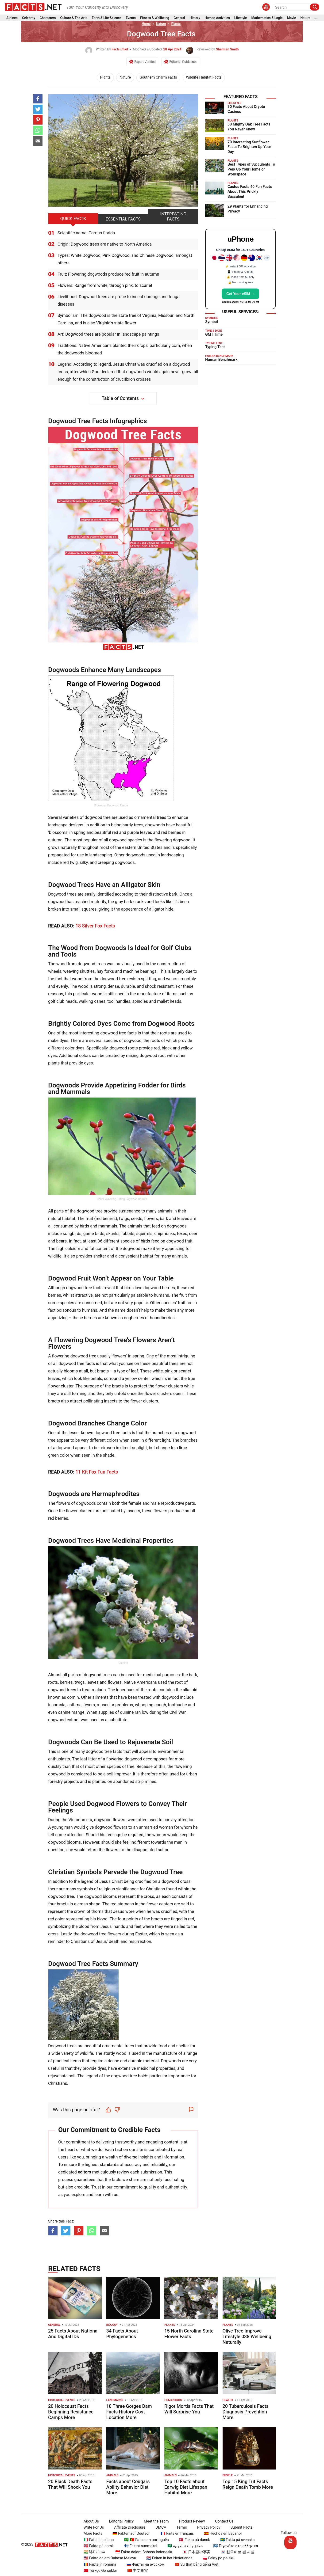 The width and height of the screenshot is (324, 2576). I want to click on Earth & Life Science, so click(106, 18).